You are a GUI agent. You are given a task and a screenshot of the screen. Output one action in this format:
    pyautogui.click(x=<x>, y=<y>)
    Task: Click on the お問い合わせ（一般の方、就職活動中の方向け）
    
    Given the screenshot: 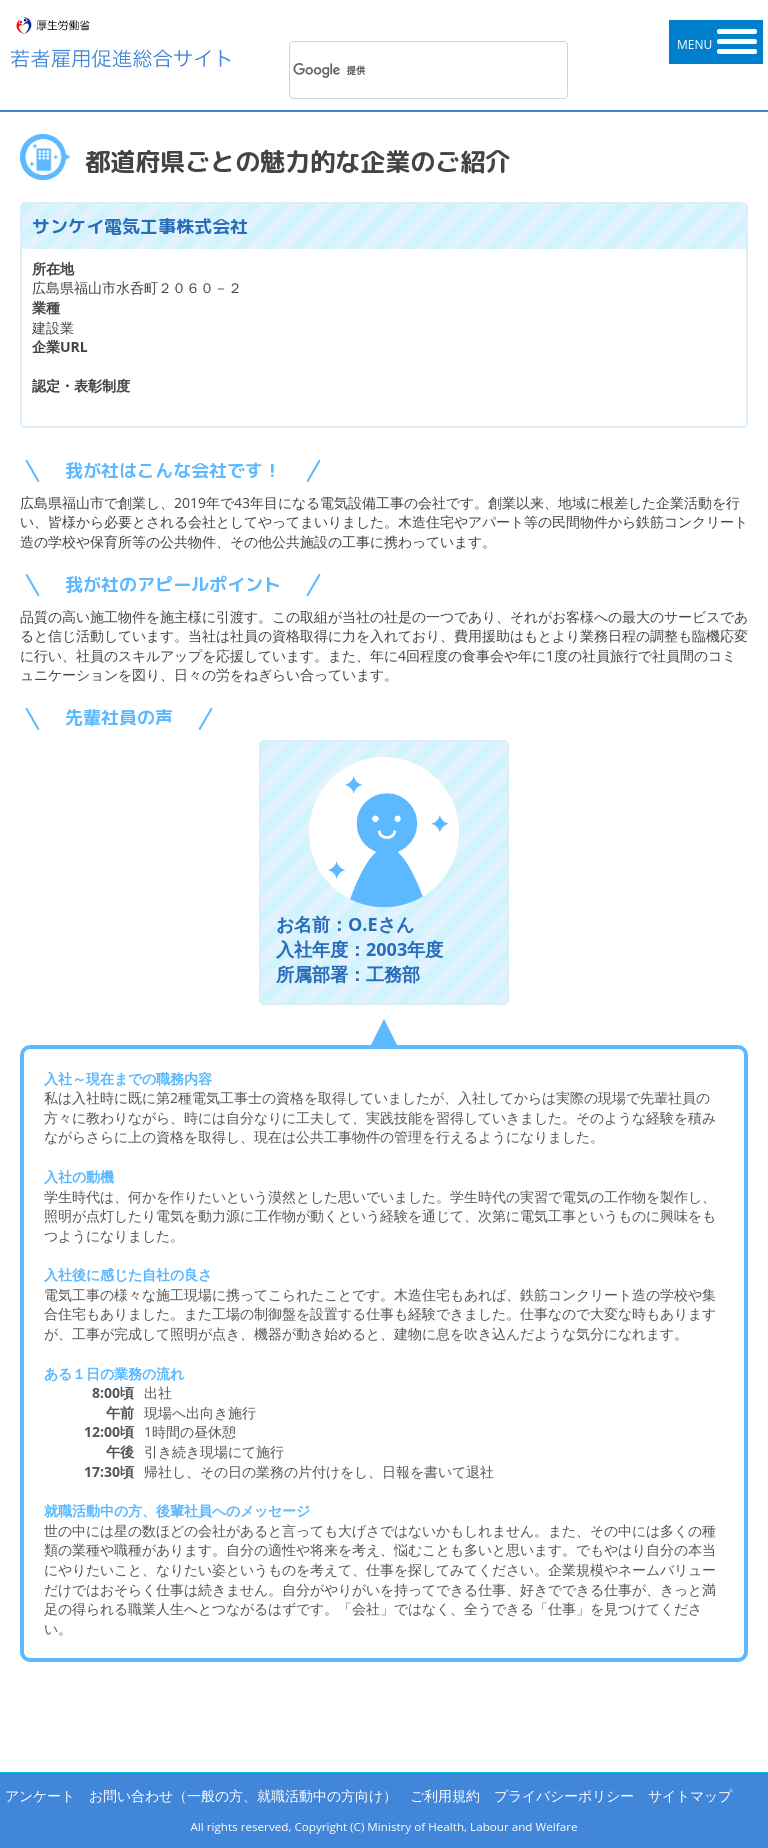 What is the action you would take?
    pyautogui.click(x=243, y=1795)
    